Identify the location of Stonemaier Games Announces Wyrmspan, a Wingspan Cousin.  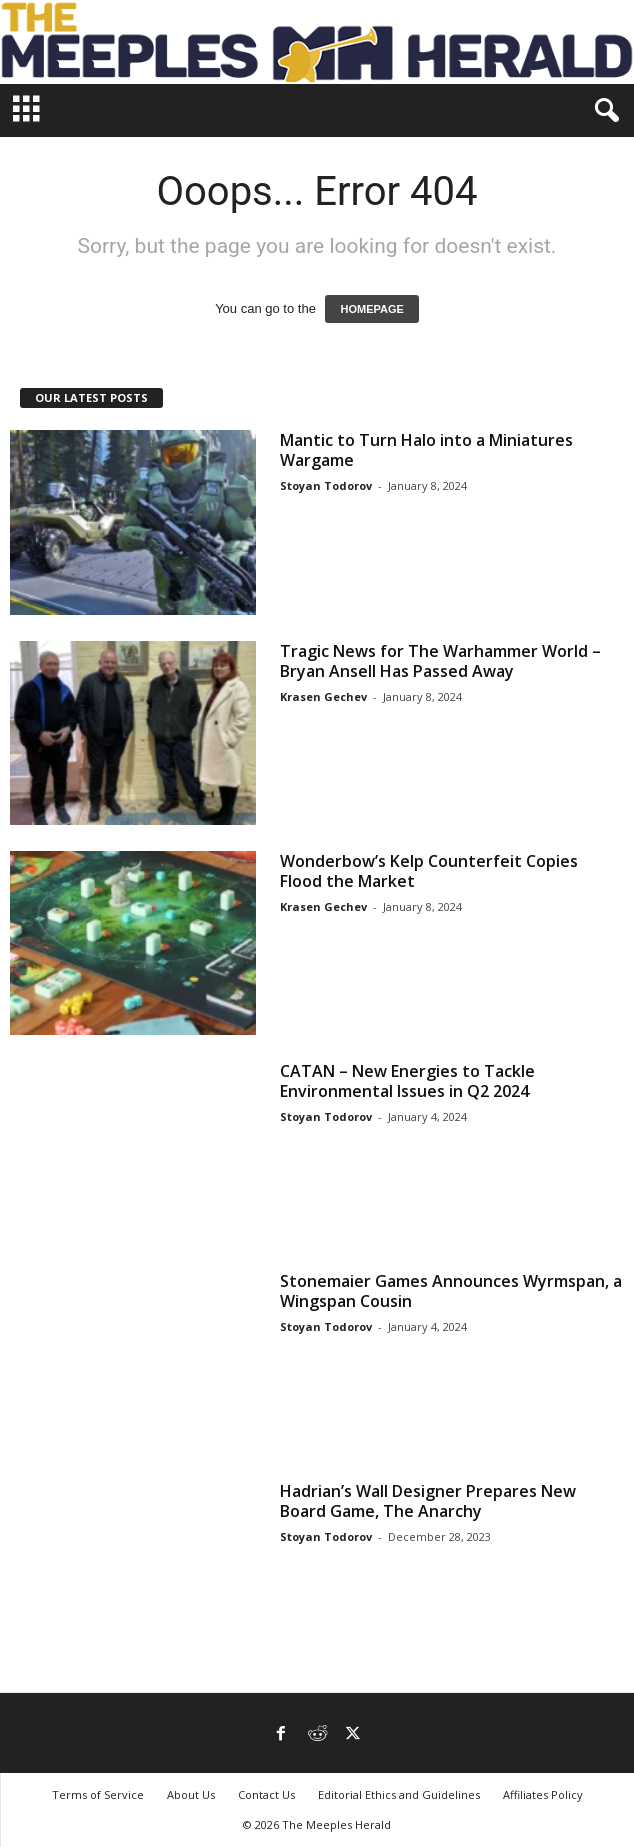
(451, 1291).